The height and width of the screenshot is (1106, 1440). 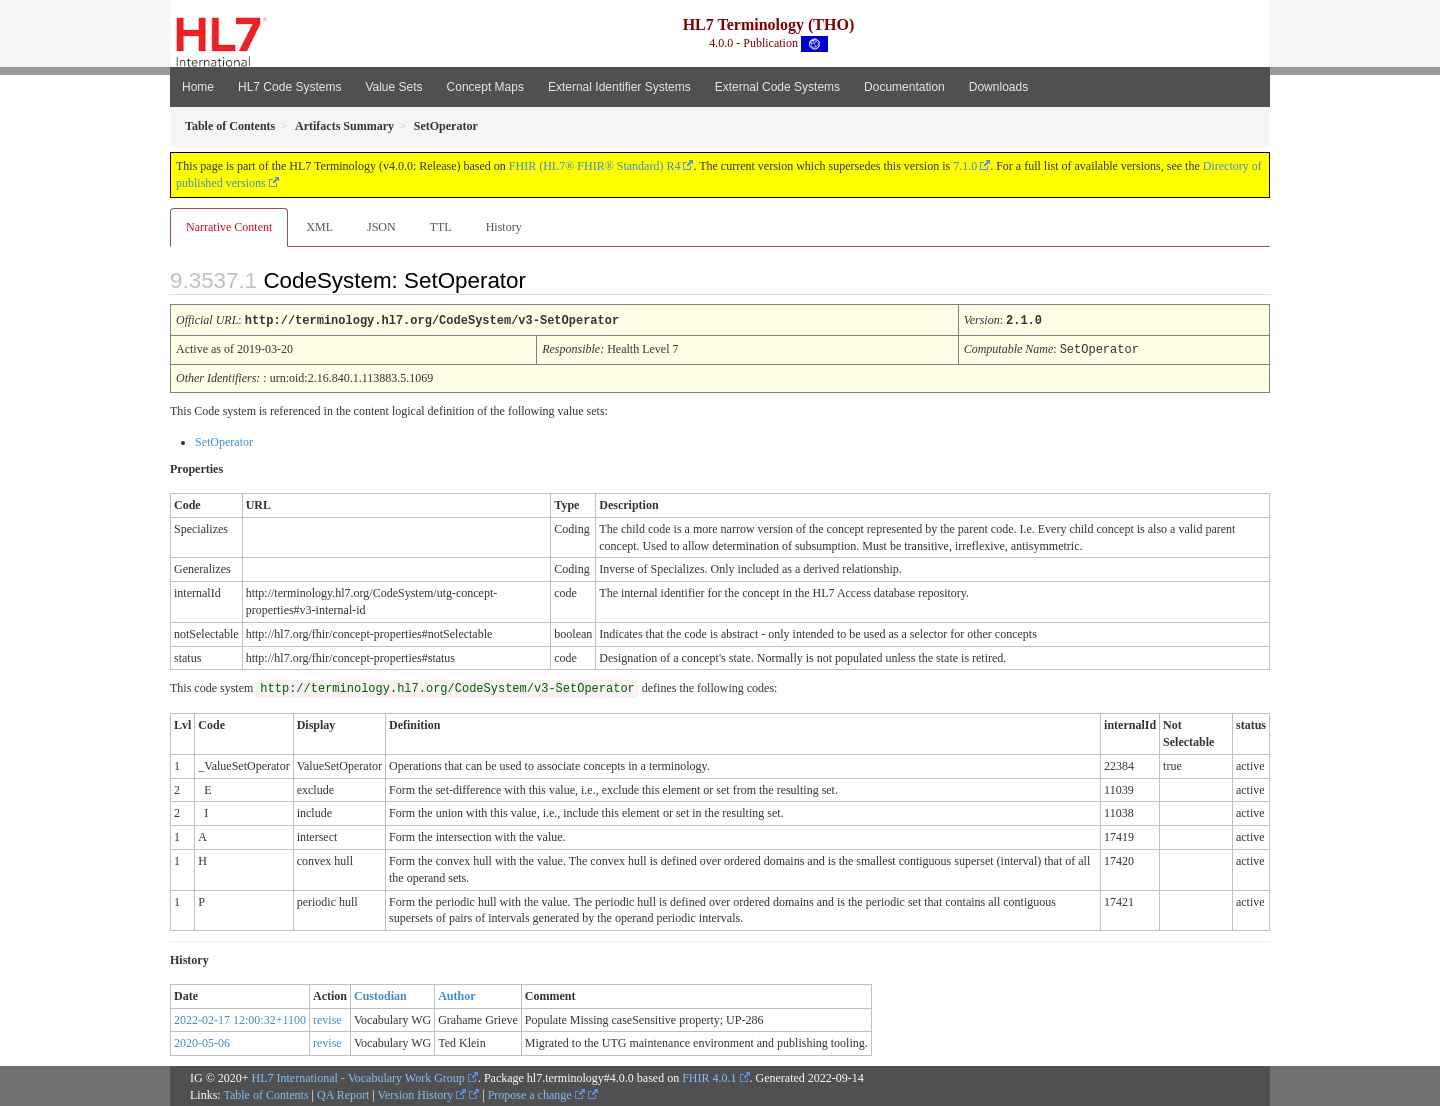 I want to click on External Code Systems, so click(x=777, y=87).